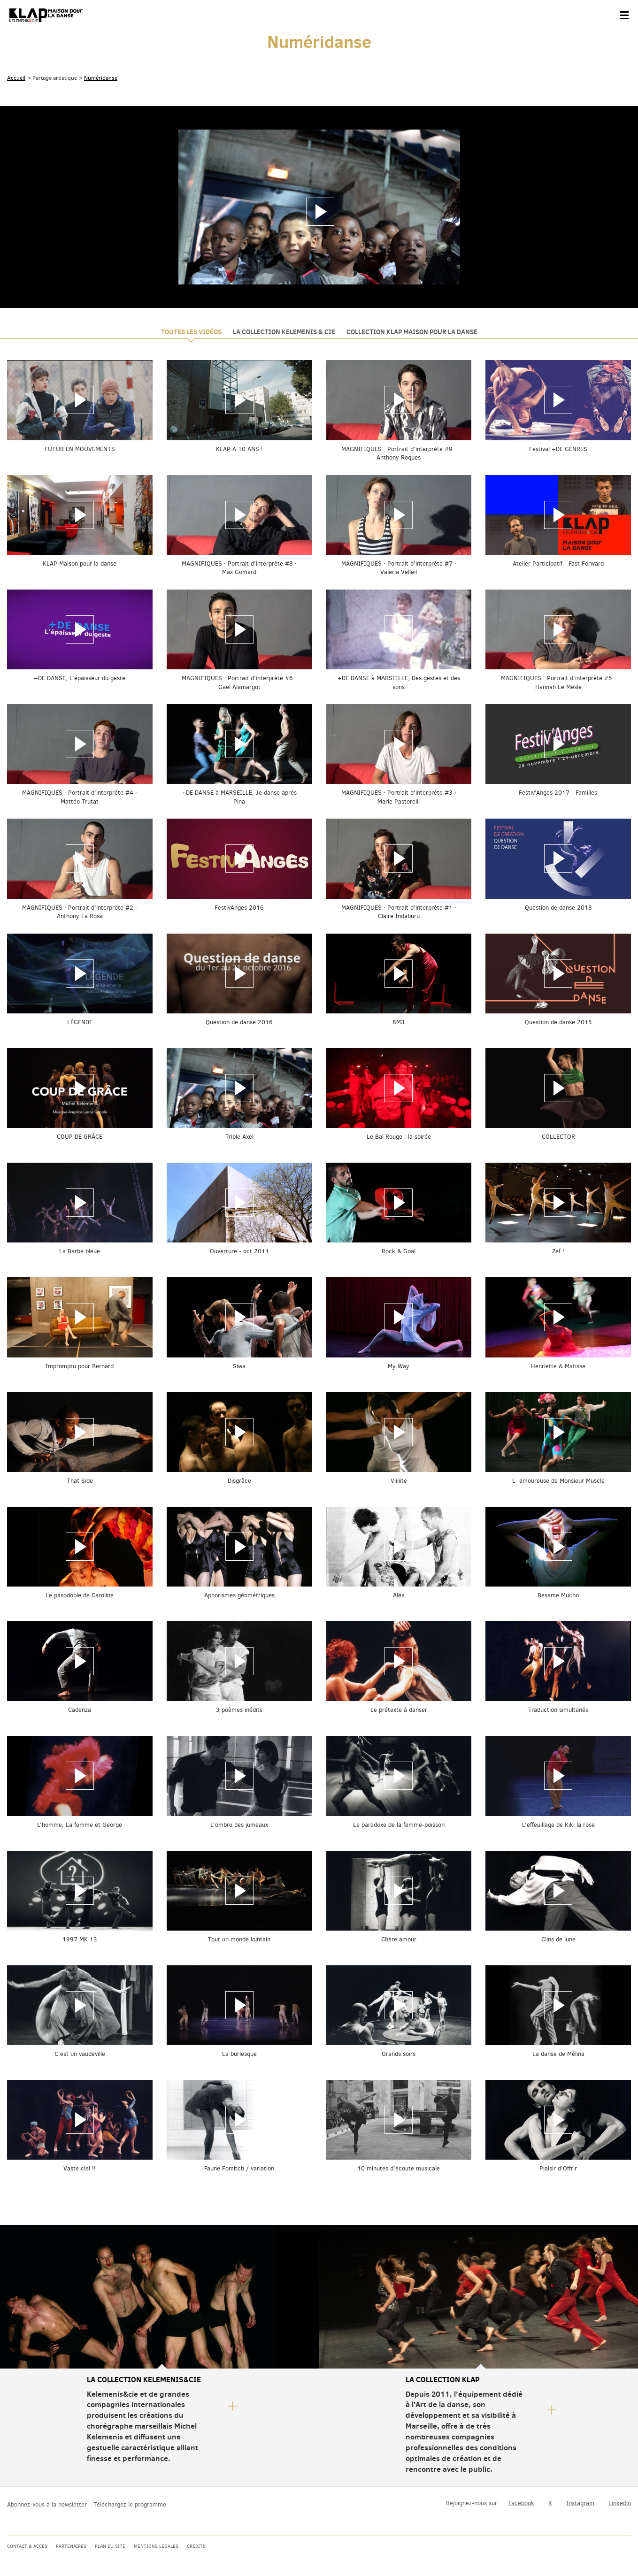 This screenshot has width=638, height=2576. What do you see at coordinates (71, 2546) in the screenshot?
I see `Partenaires` at bounding box center [71, 2546].